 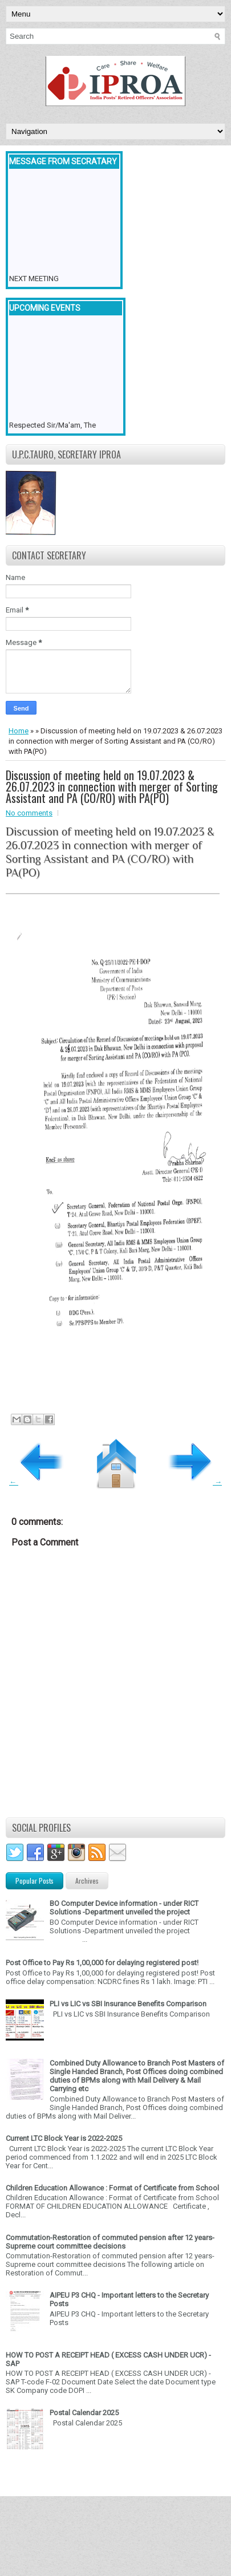 What do you see at coordinates (19, 731) in the screenshot?
I see `Home` at bounding box center [19, 731].